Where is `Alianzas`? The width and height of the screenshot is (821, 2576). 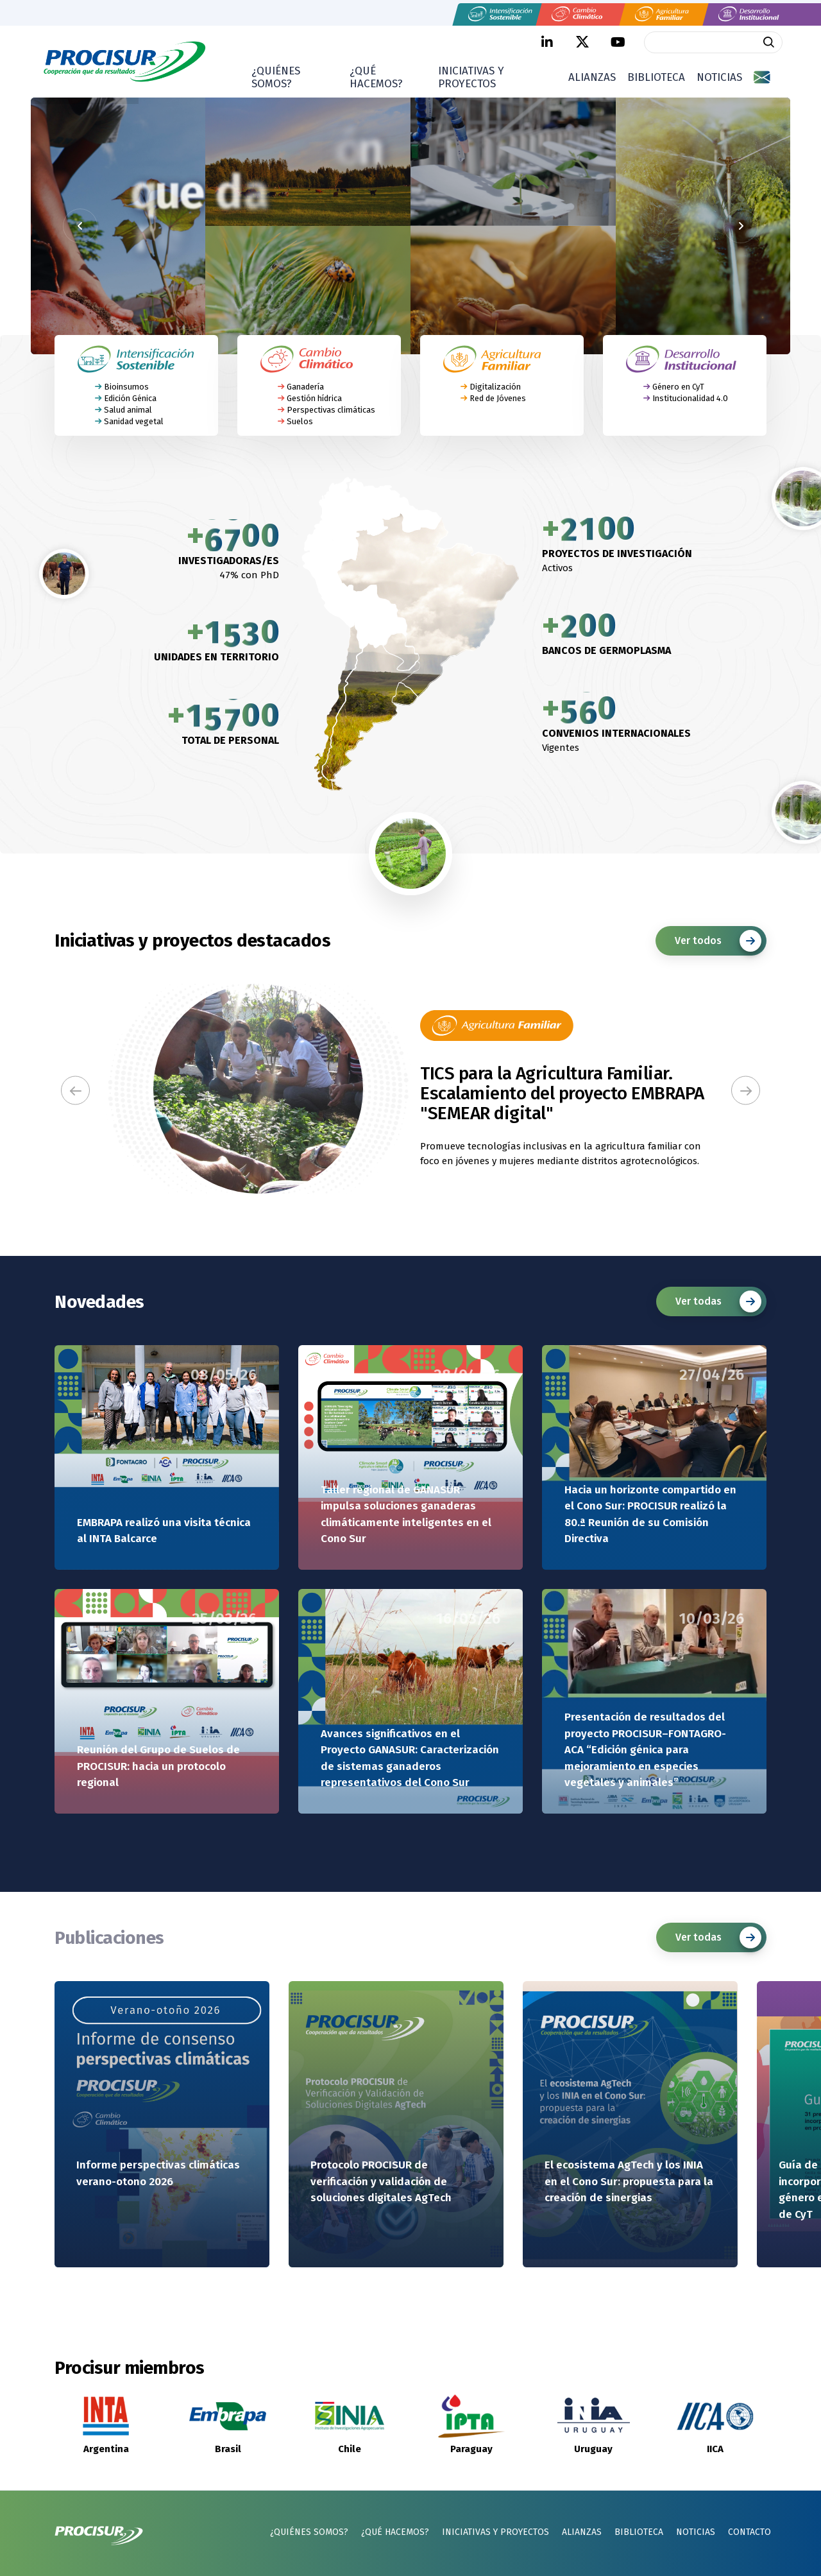 Alianzas is located at coordinates (592, 77).